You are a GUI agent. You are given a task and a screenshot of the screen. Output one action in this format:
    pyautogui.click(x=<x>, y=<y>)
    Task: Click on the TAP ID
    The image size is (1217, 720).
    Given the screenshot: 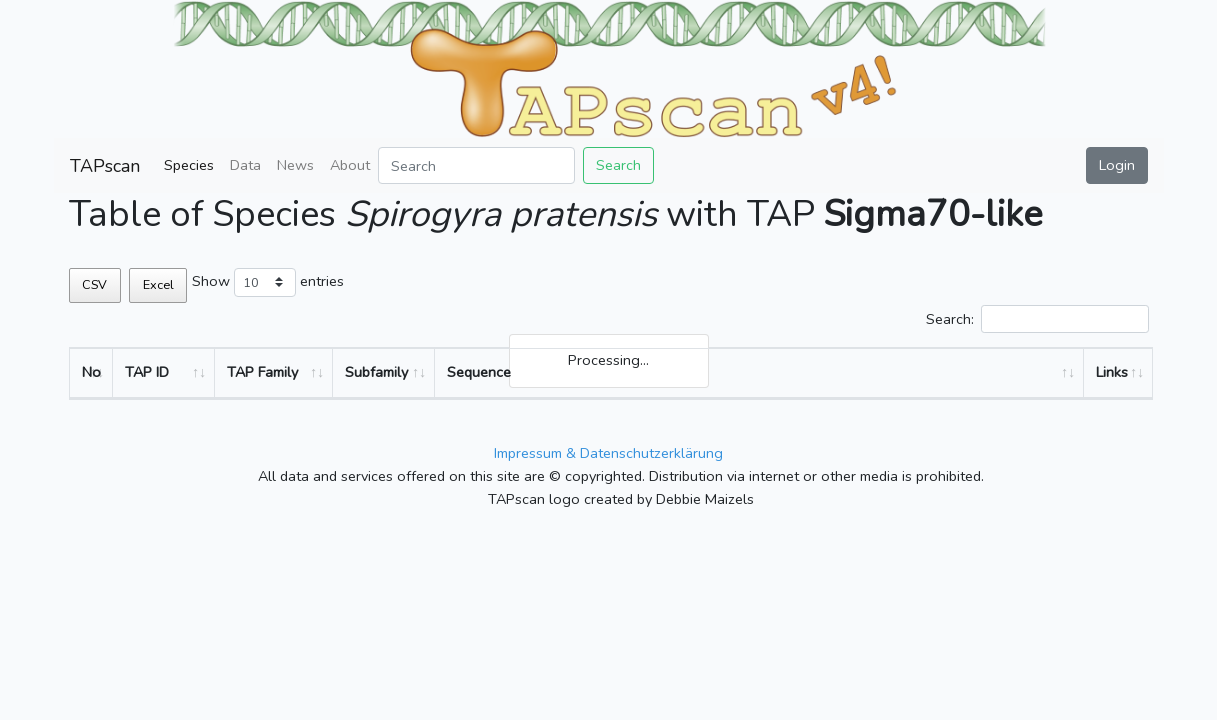 What is the action you would take?
    pyautogui.click(x=147, y=372)
    